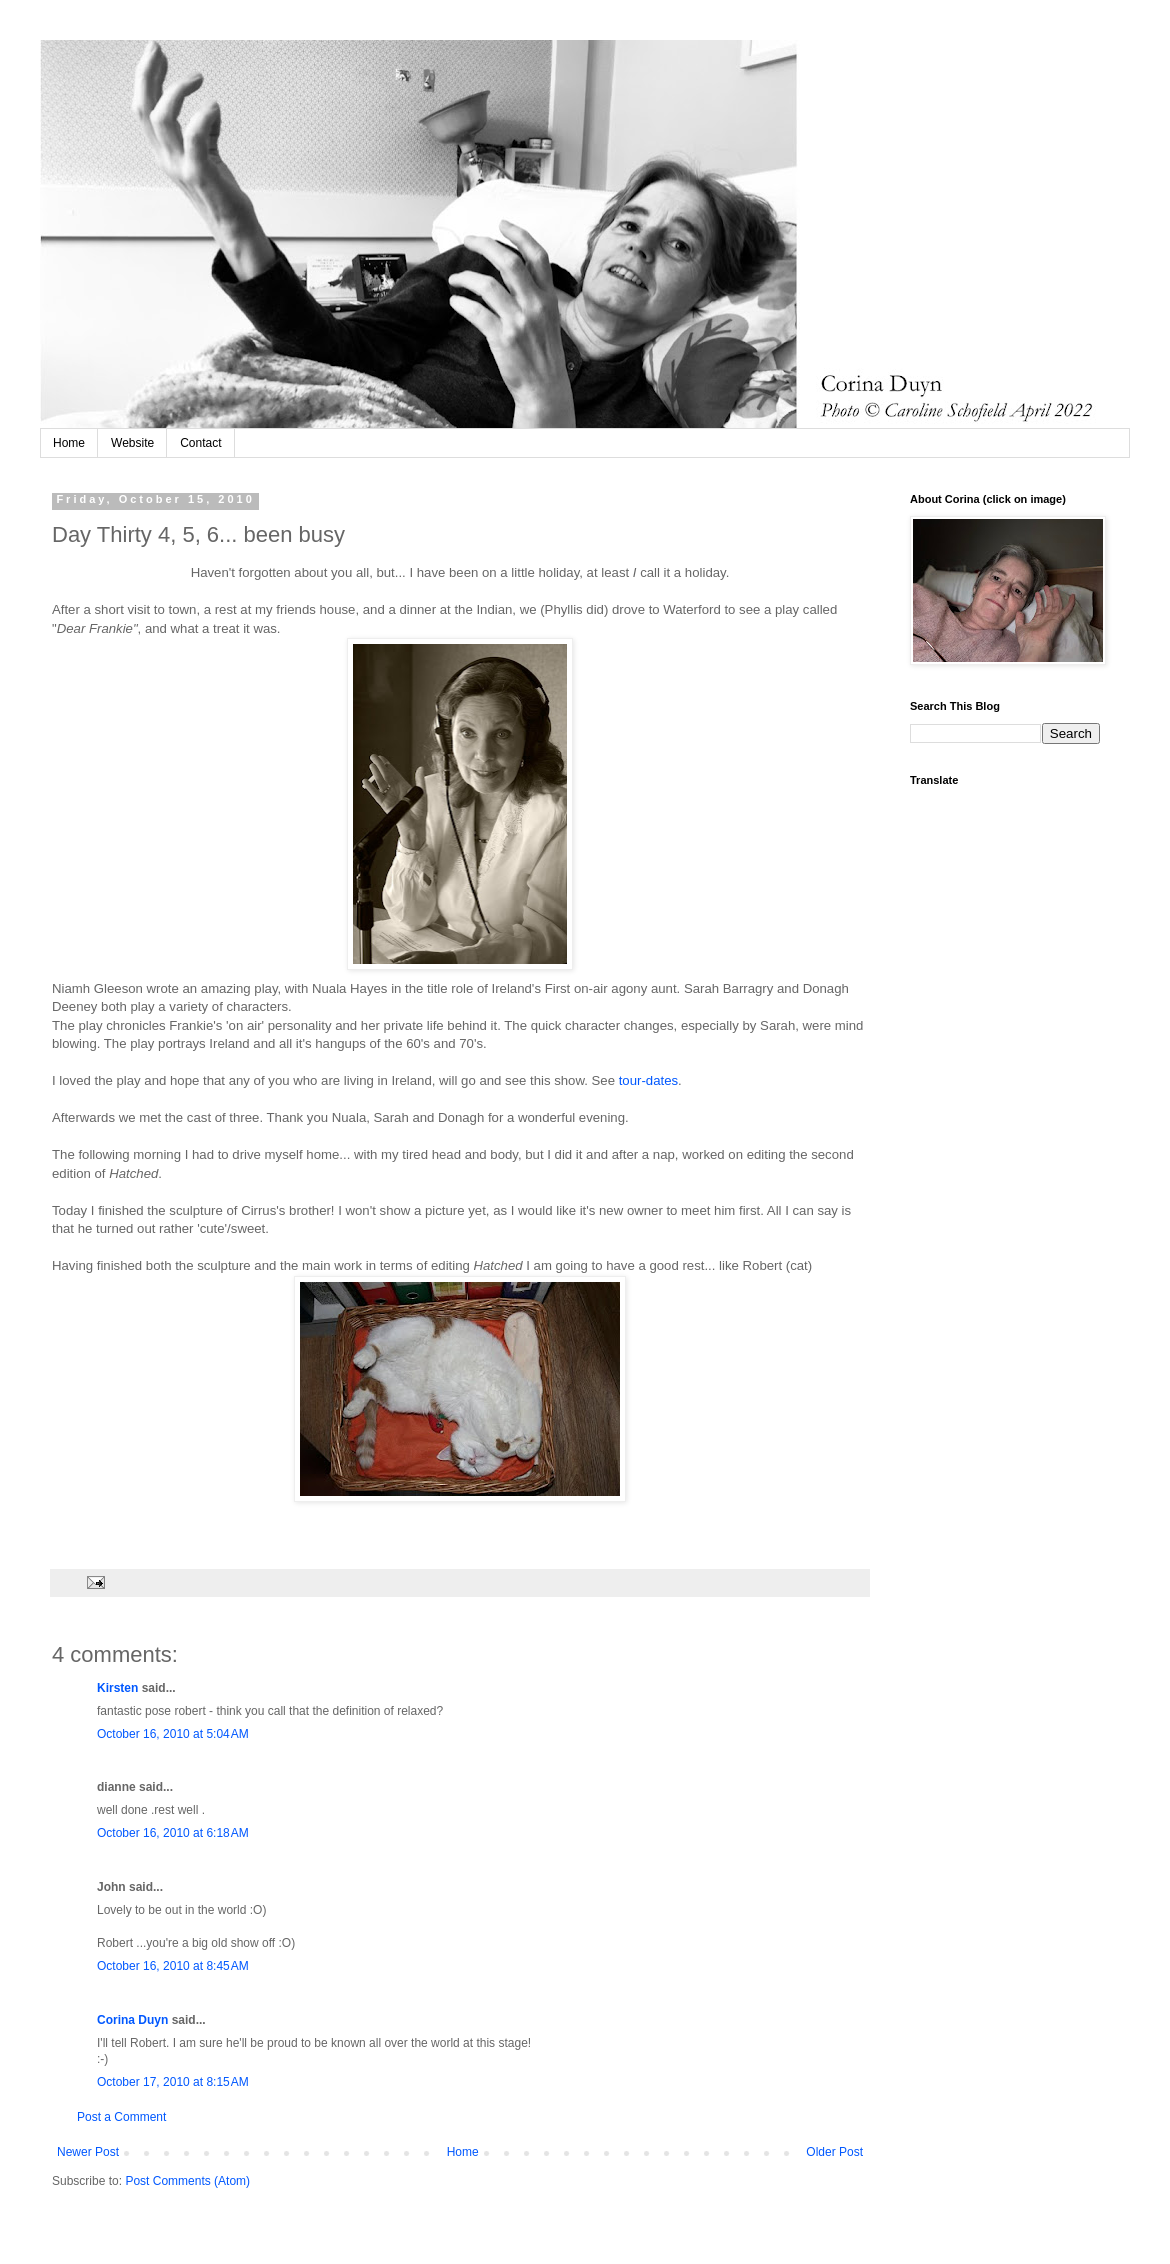 Image resolution: width=1170 pixels, height=2264 pixels. What do you see at coordinates (132, 443) in the screenshot?
I see `Website` at bounding box center [132, 443].